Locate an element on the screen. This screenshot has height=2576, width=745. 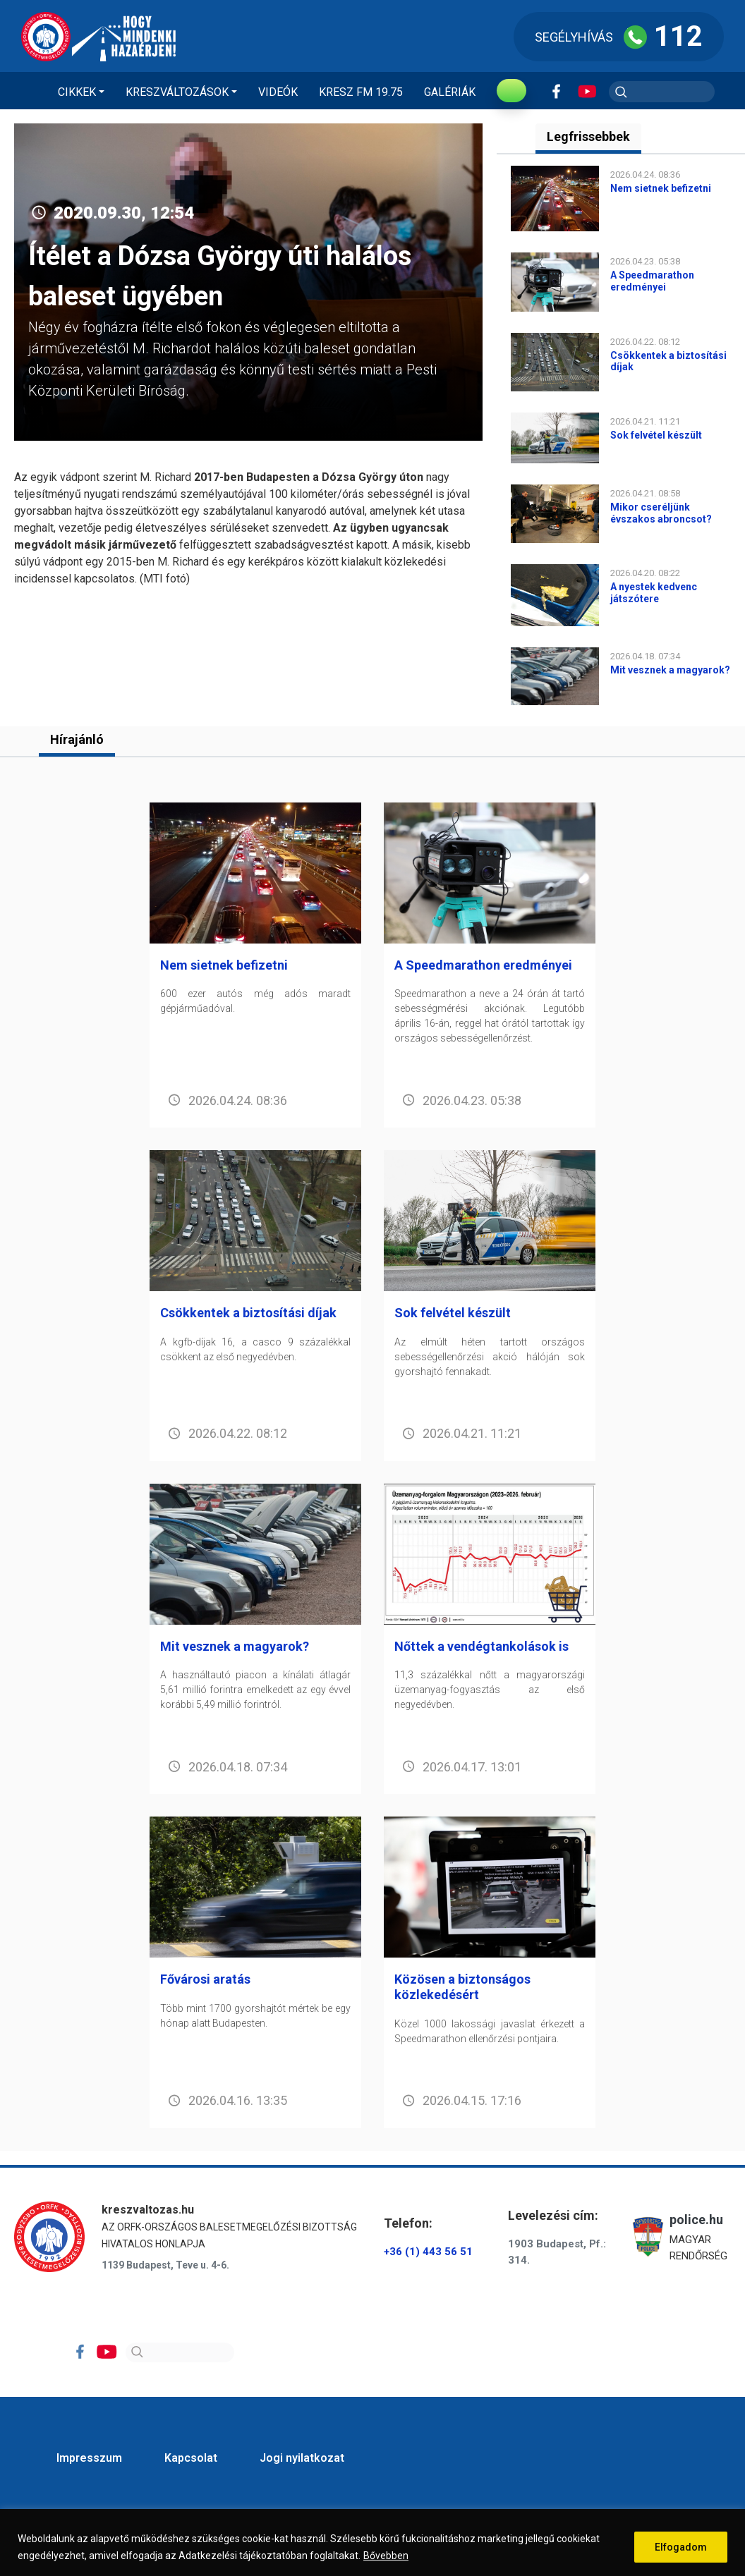
KRESZ FM 19.75 is located at coordinates (361, 92).